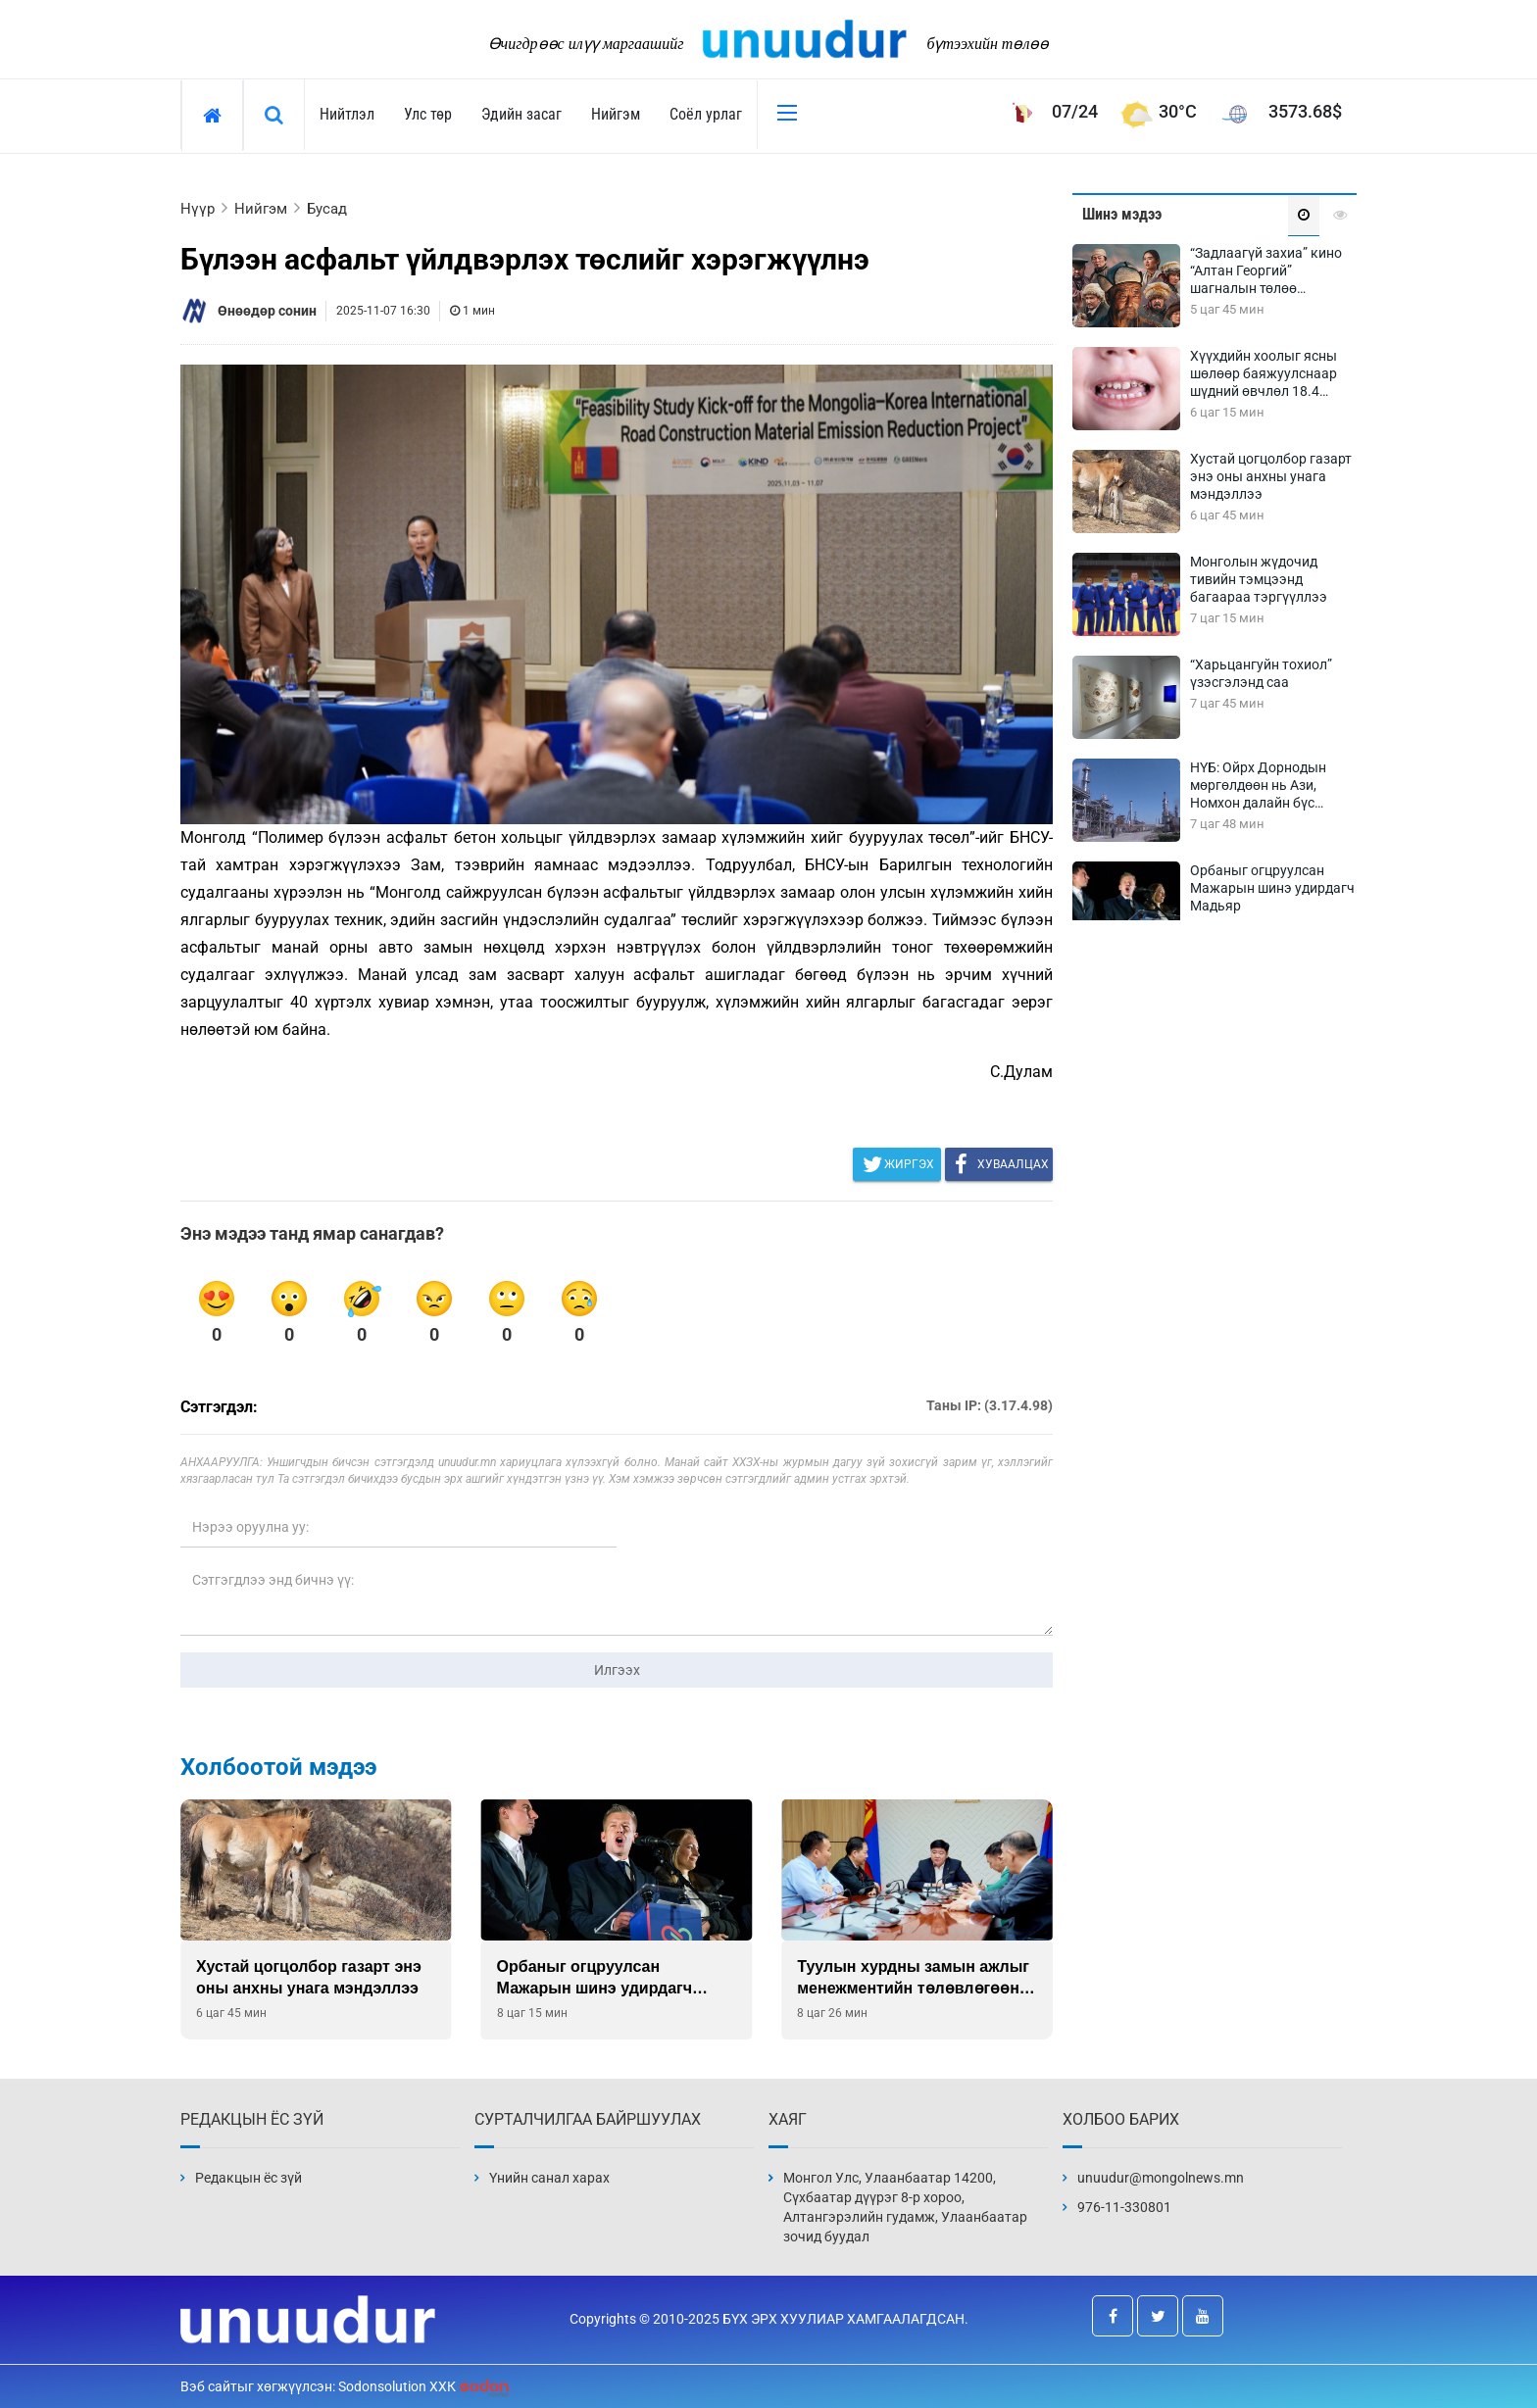  I want to click on Нүүр, so click(197, 209).